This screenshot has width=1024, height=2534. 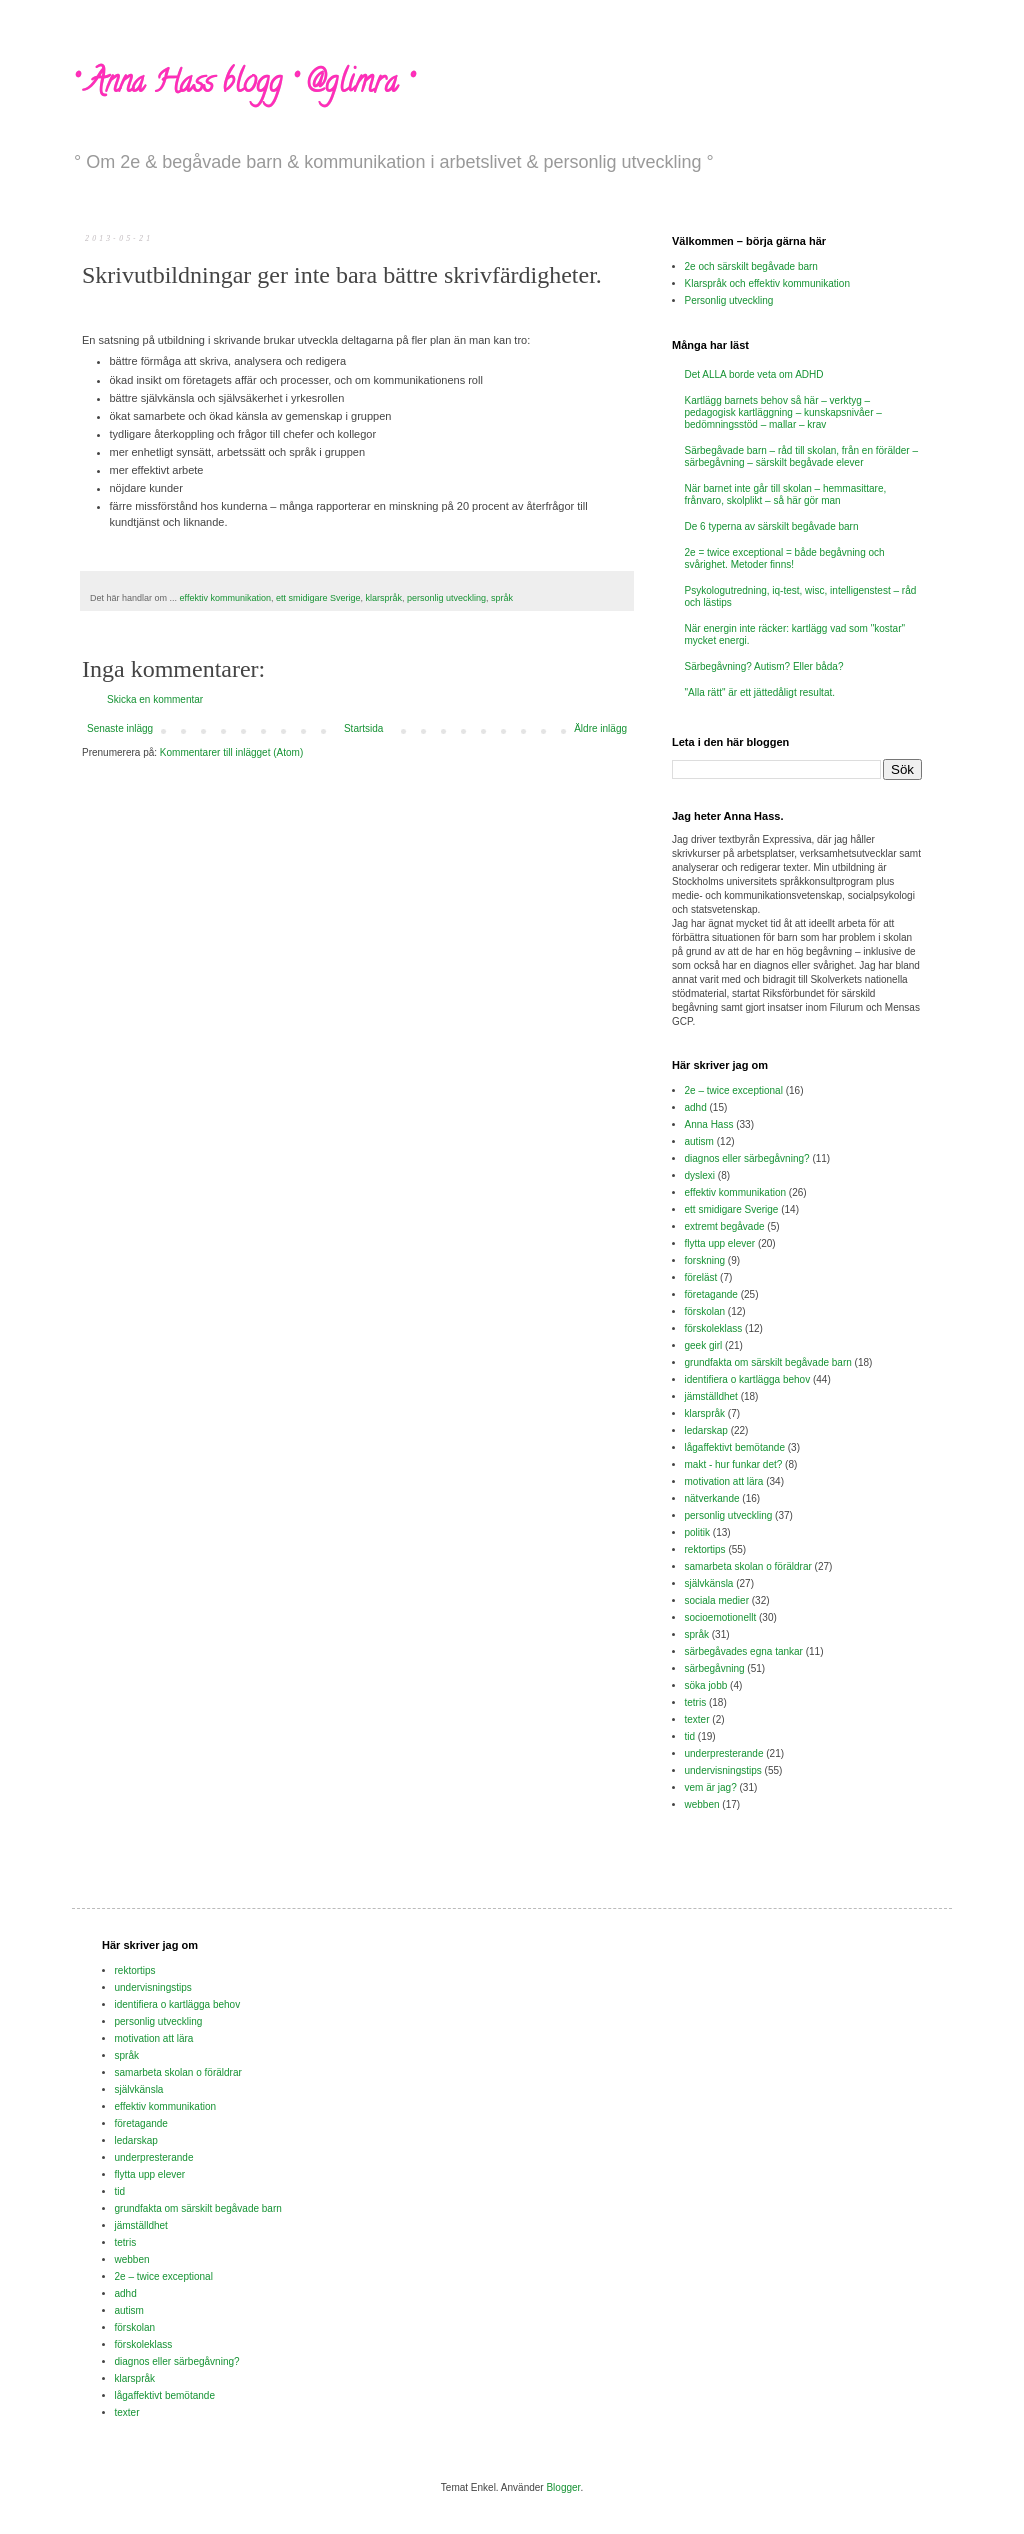 What do you see at coordinates (711, 1787) in the screenshot?
I see `vem är jag?` at bounding box center [711, 1787].